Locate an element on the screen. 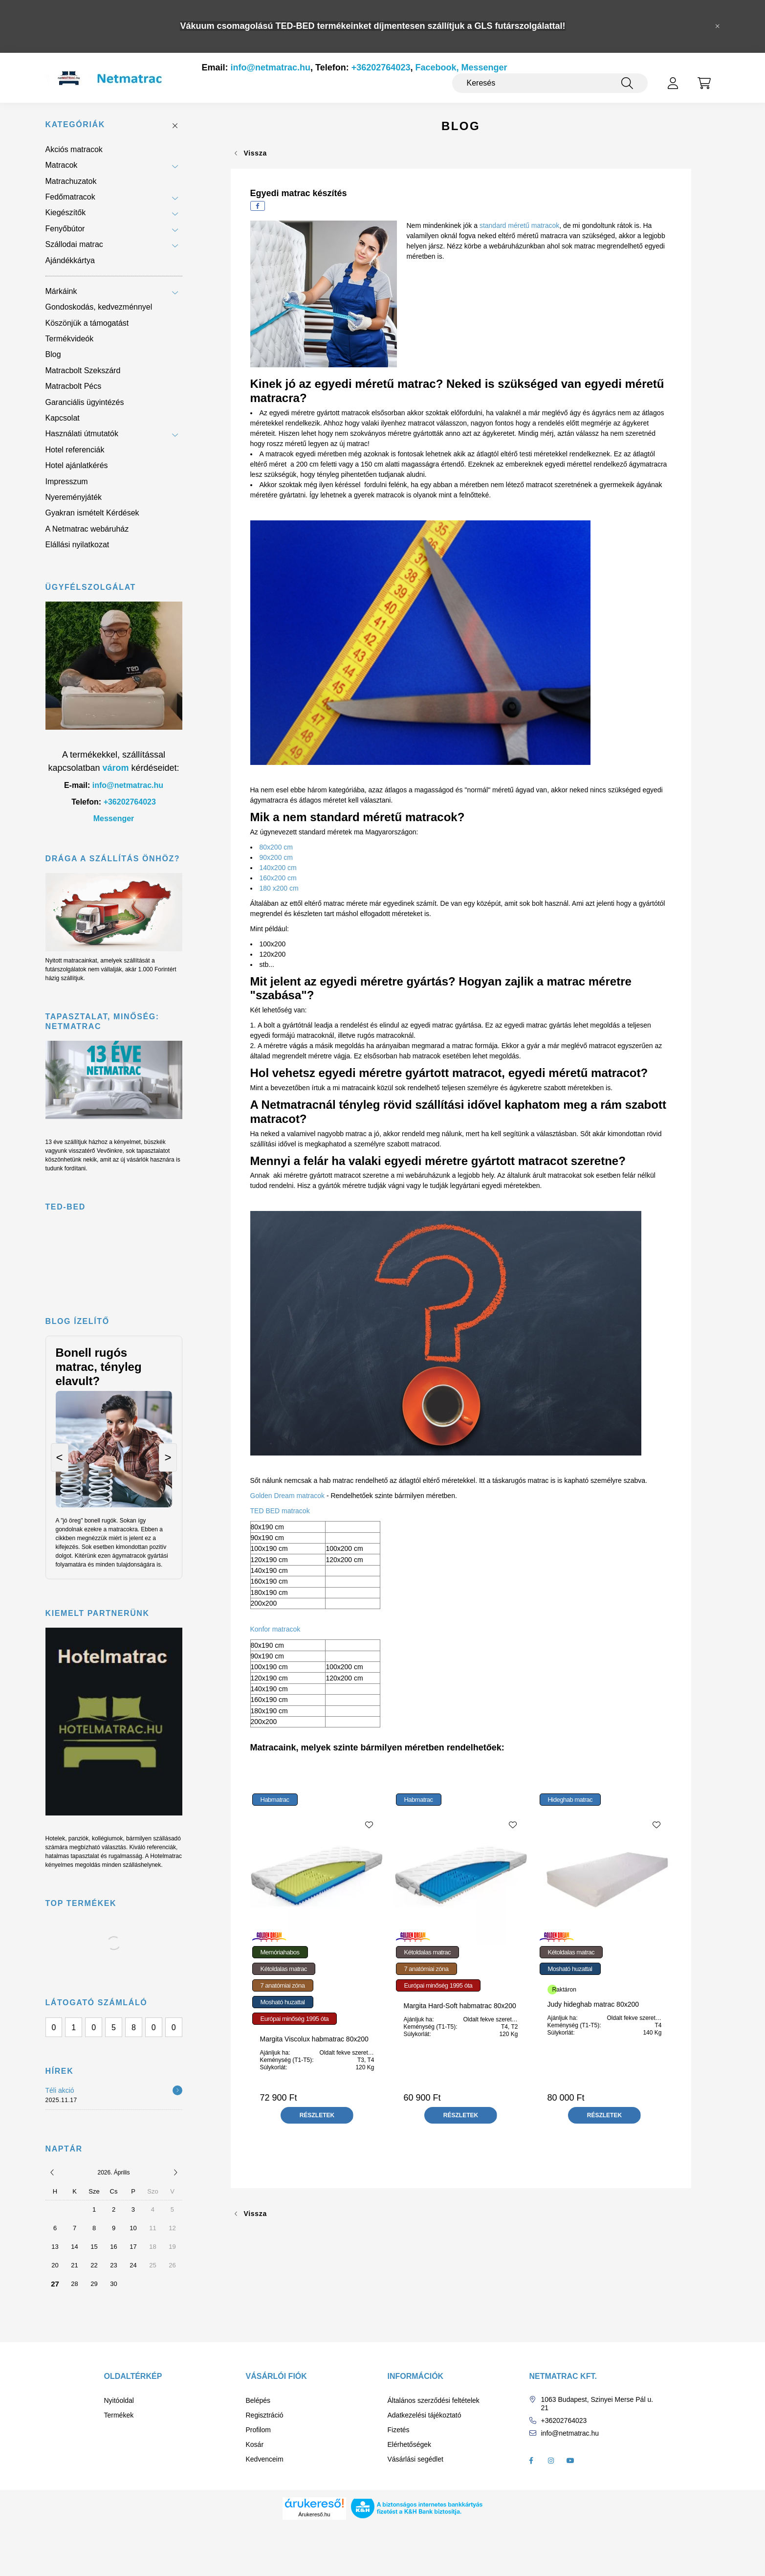 This screenshot has height=2576, width=765. Facebook, Messenger is located at coordinates (461, 67).